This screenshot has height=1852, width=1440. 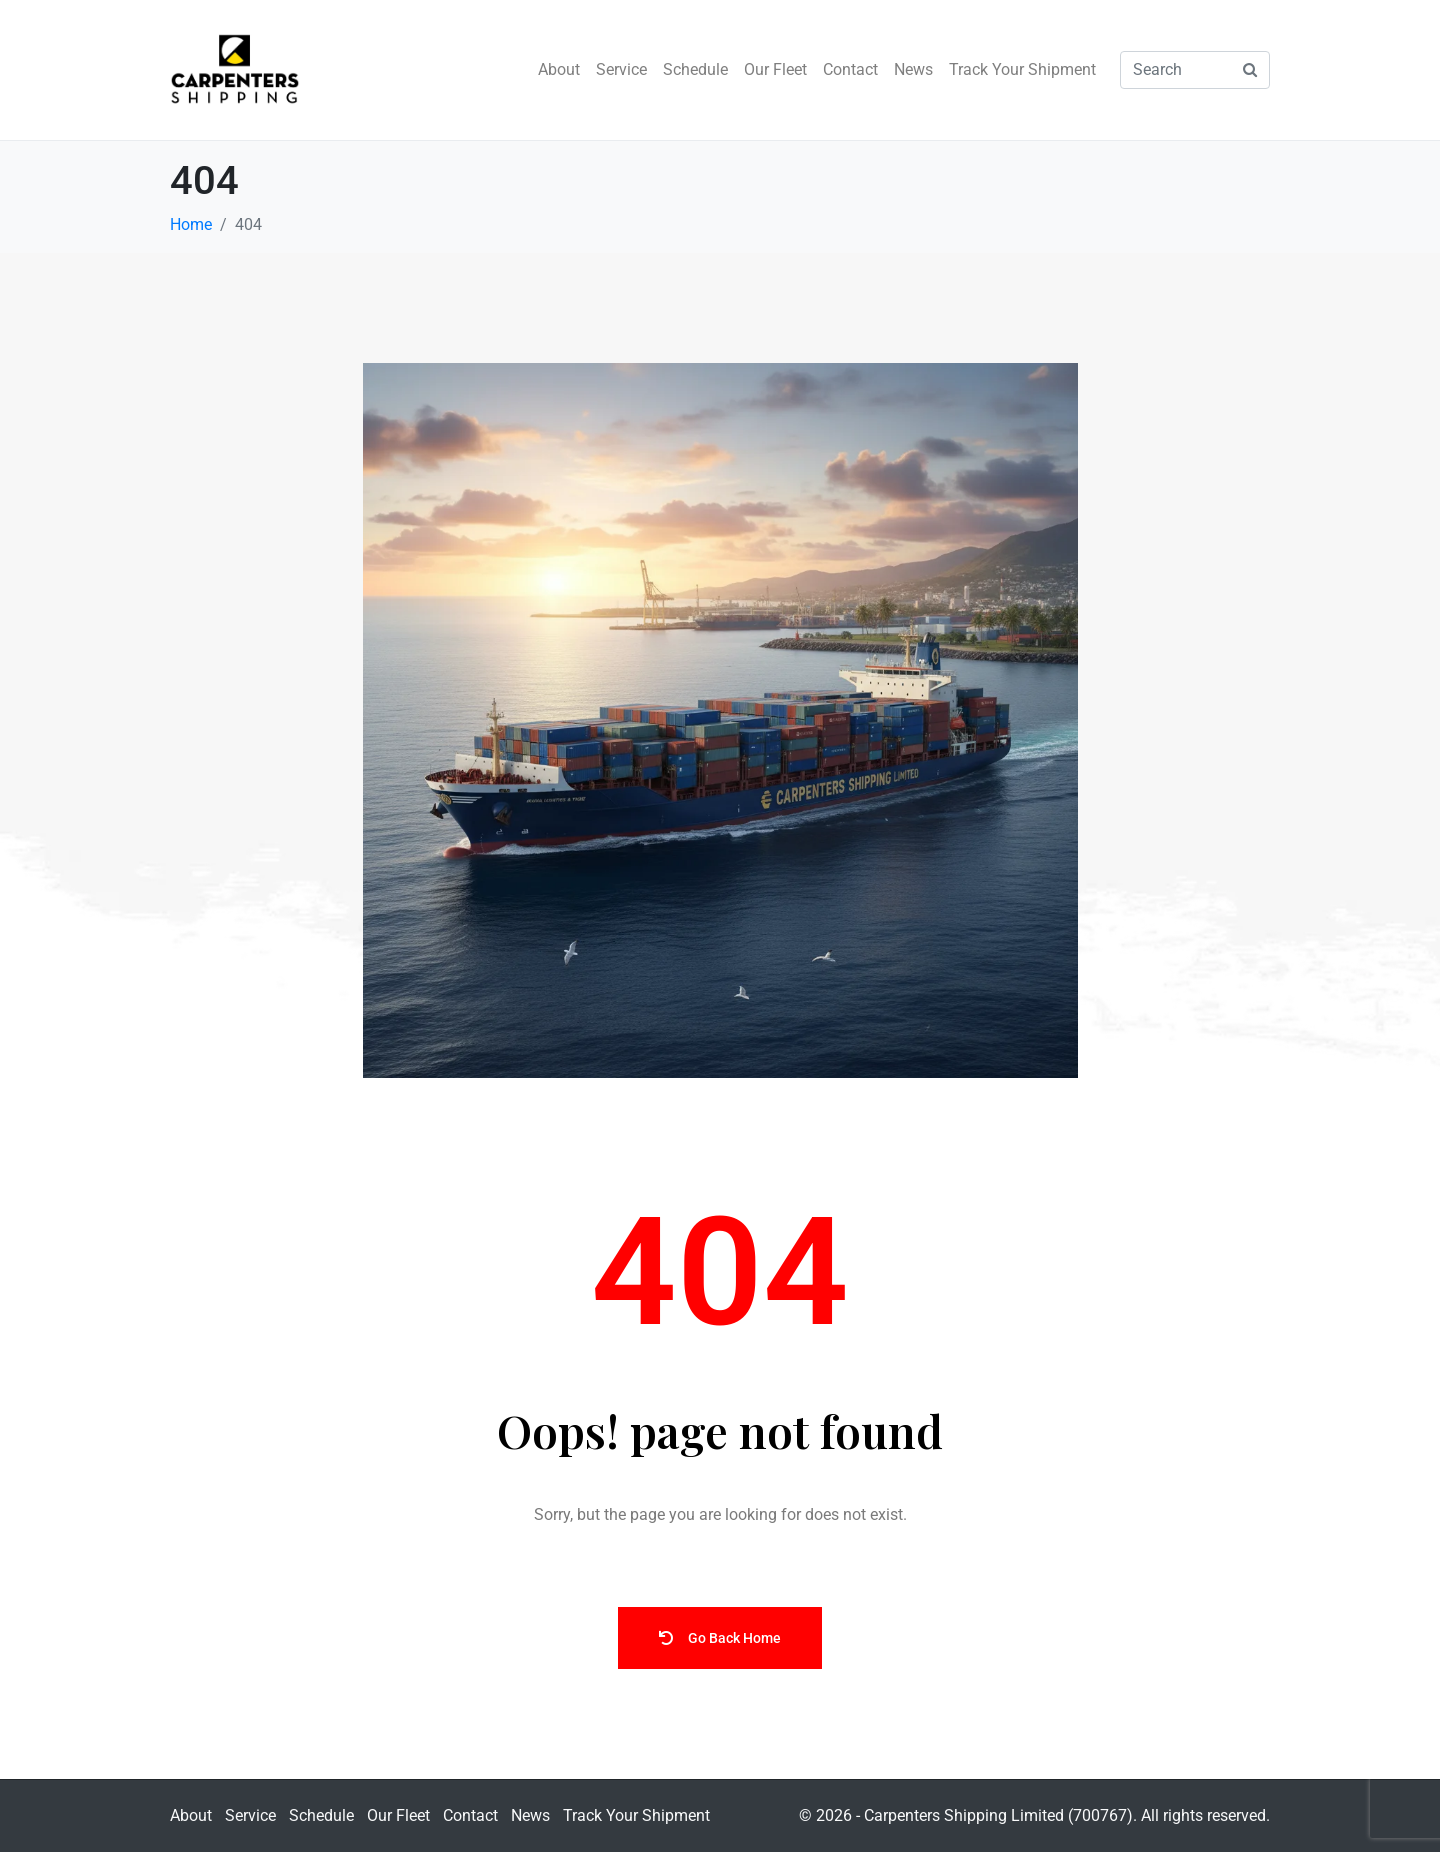 I want to click on Contact, so click(x=850, y=69).